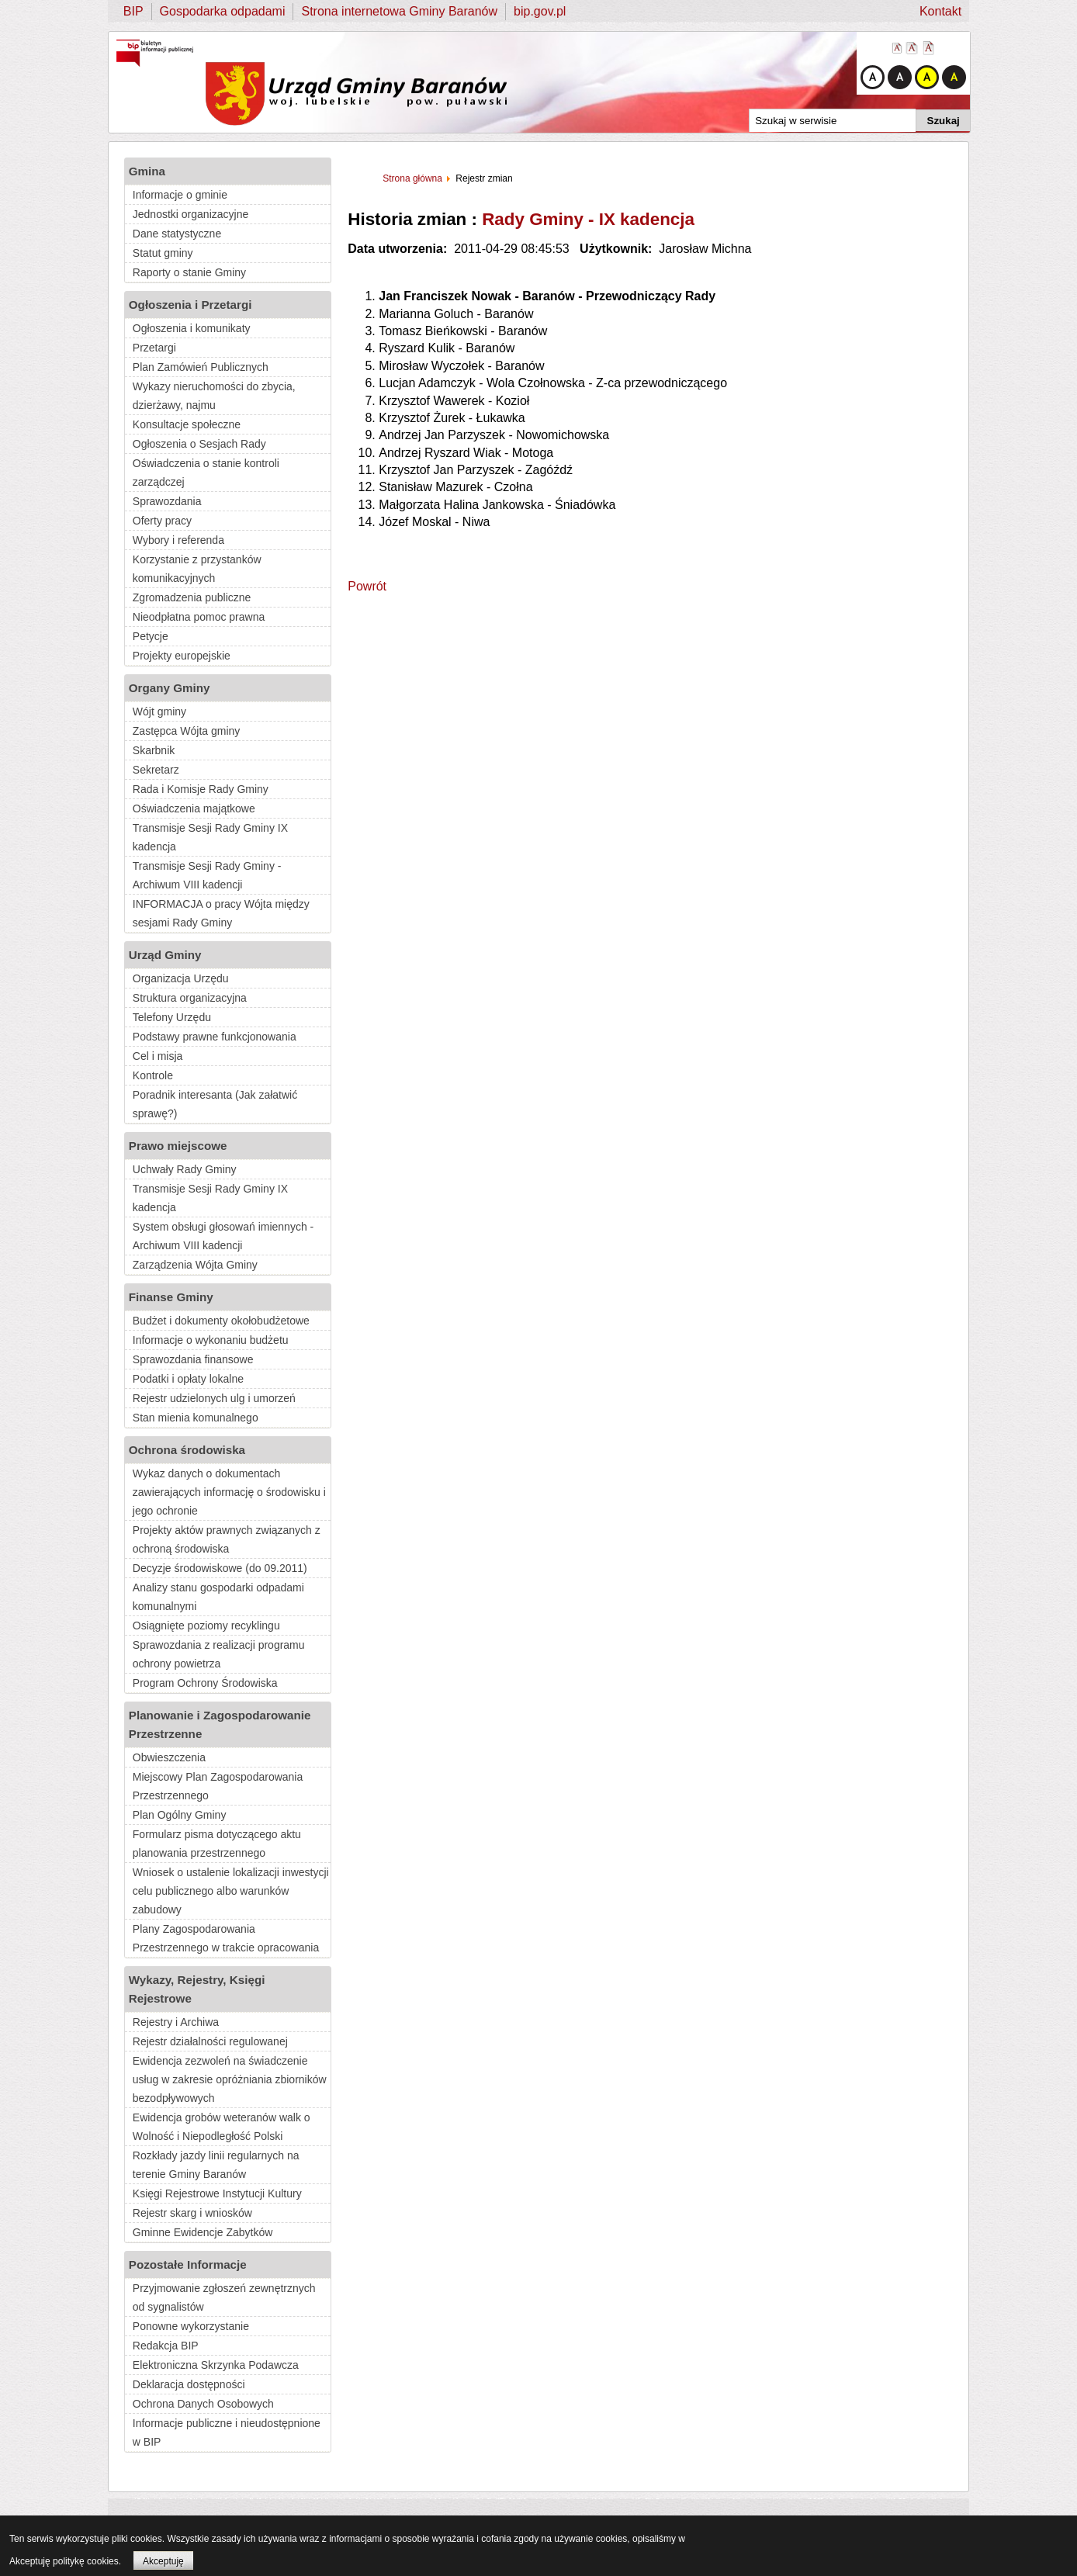 This screenshot has width=1077, height=2576. Describe the element at coordinates (221, 2126) in the screenshot. I see `Ewidencja grobów weteranów walk o Wolność i Niepodległość Polski` at that location.